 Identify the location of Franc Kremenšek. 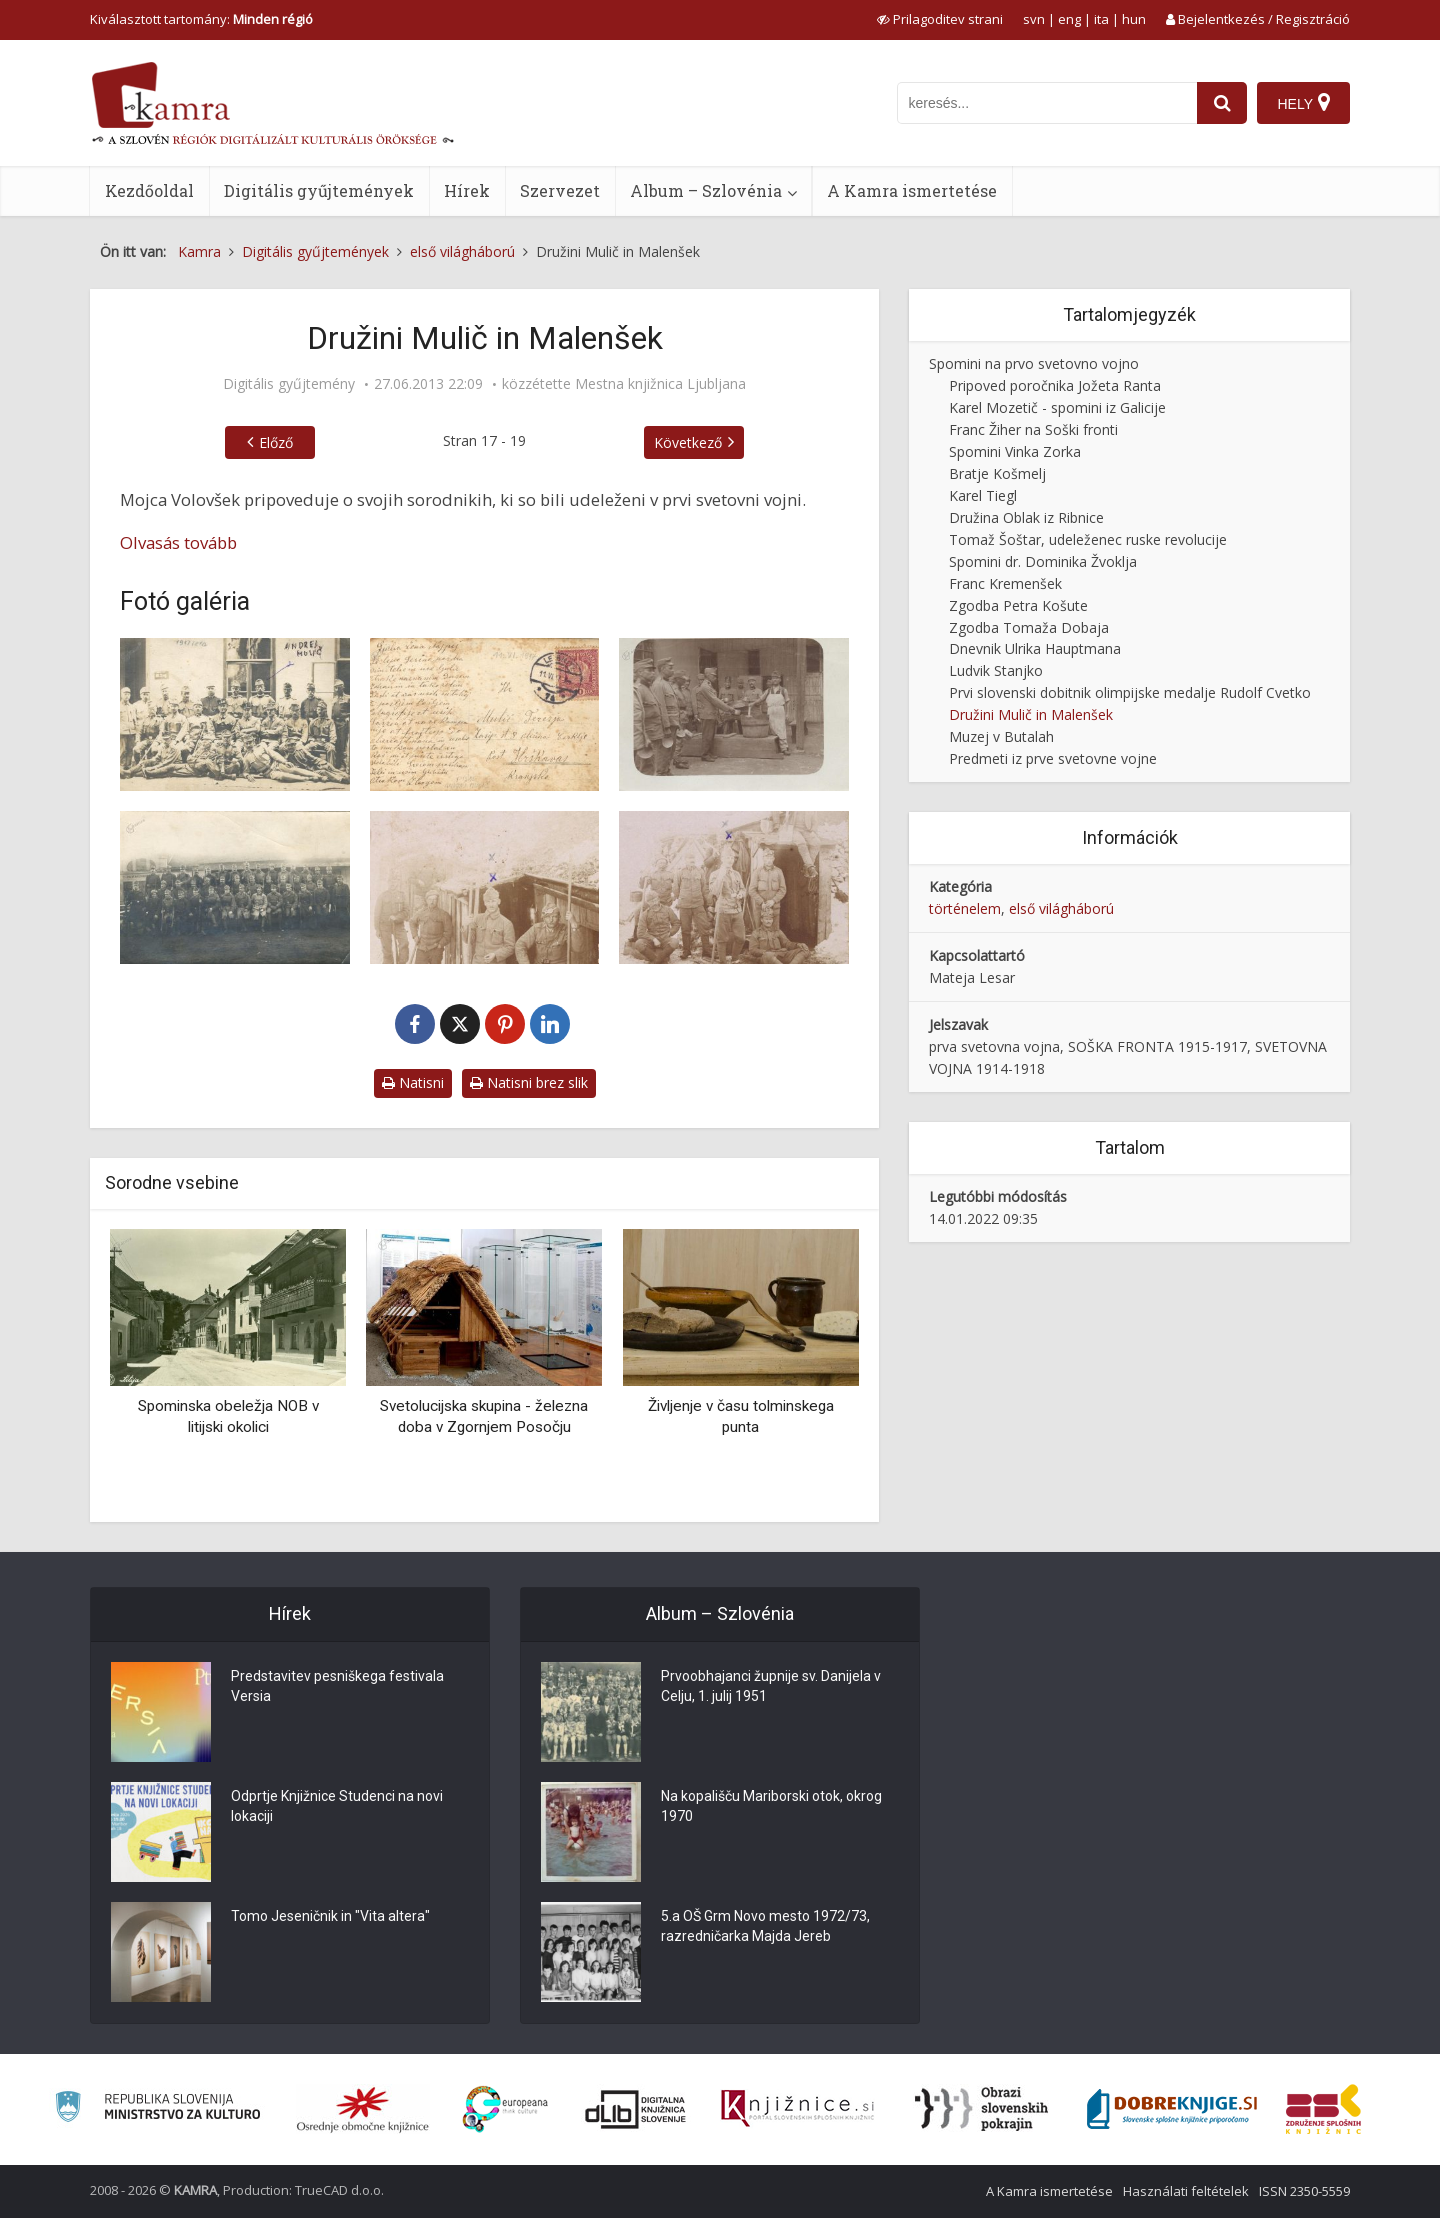
(1005, 583).